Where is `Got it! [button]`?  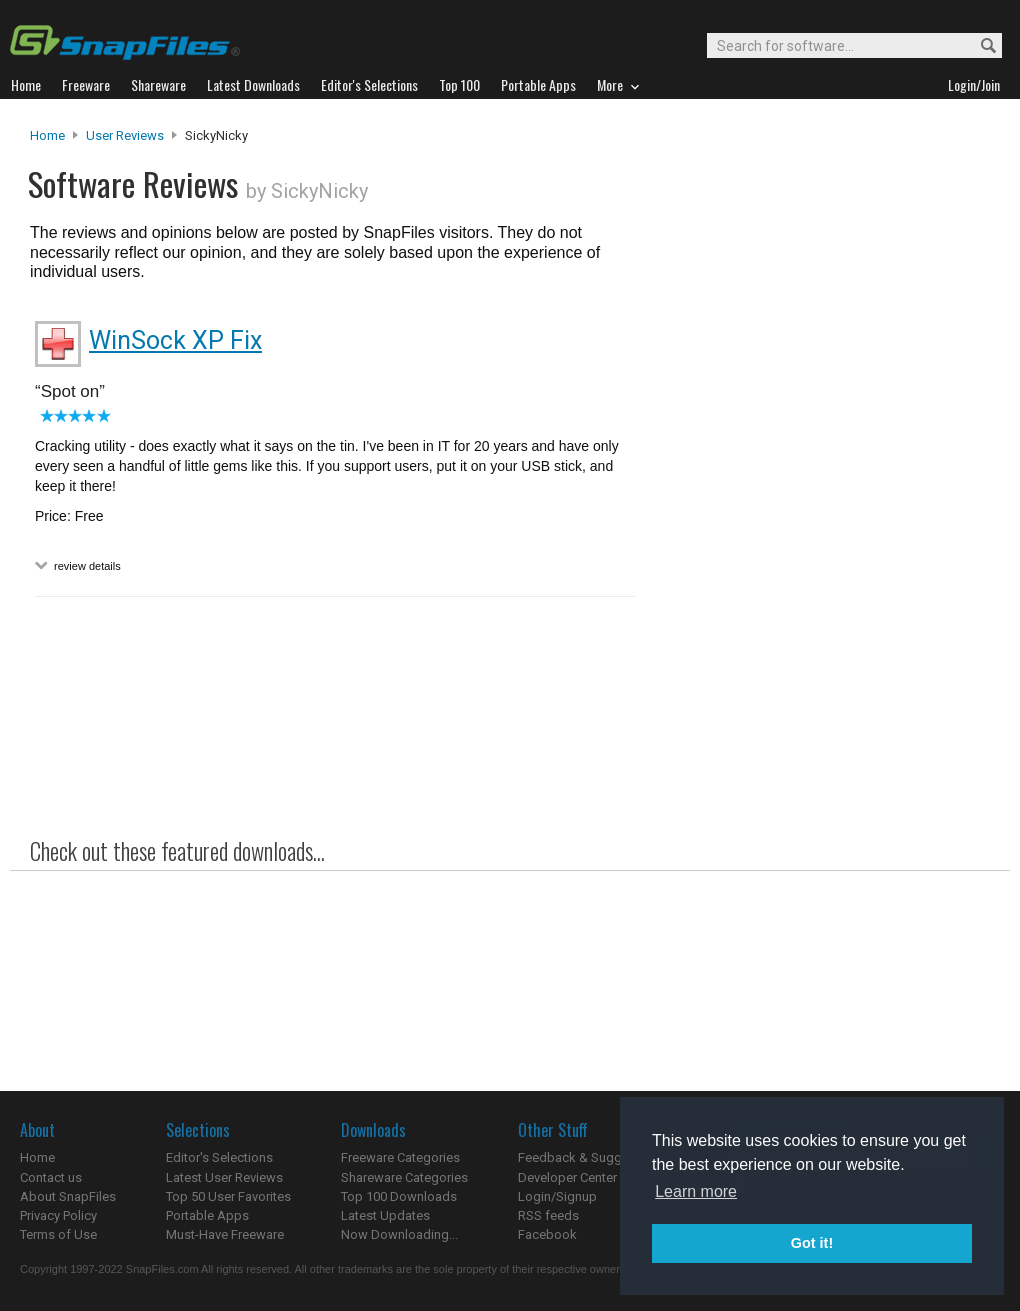
Got it! [button] is located at coordinates (812, 1243).